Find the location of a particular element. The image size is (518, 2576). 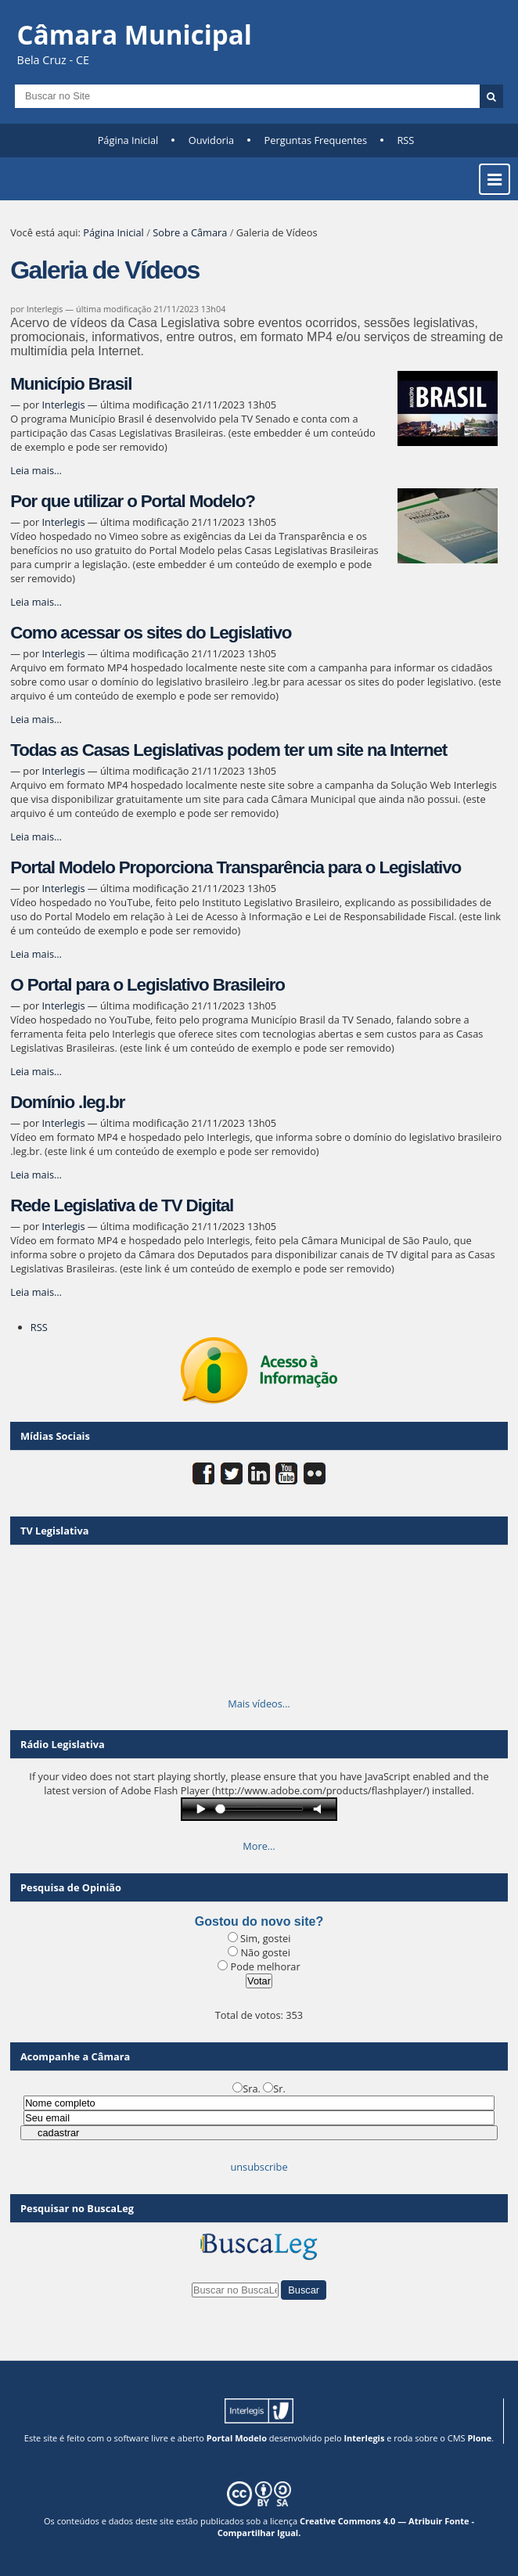

TV Legislativa is located at coordinates (54, 1531).